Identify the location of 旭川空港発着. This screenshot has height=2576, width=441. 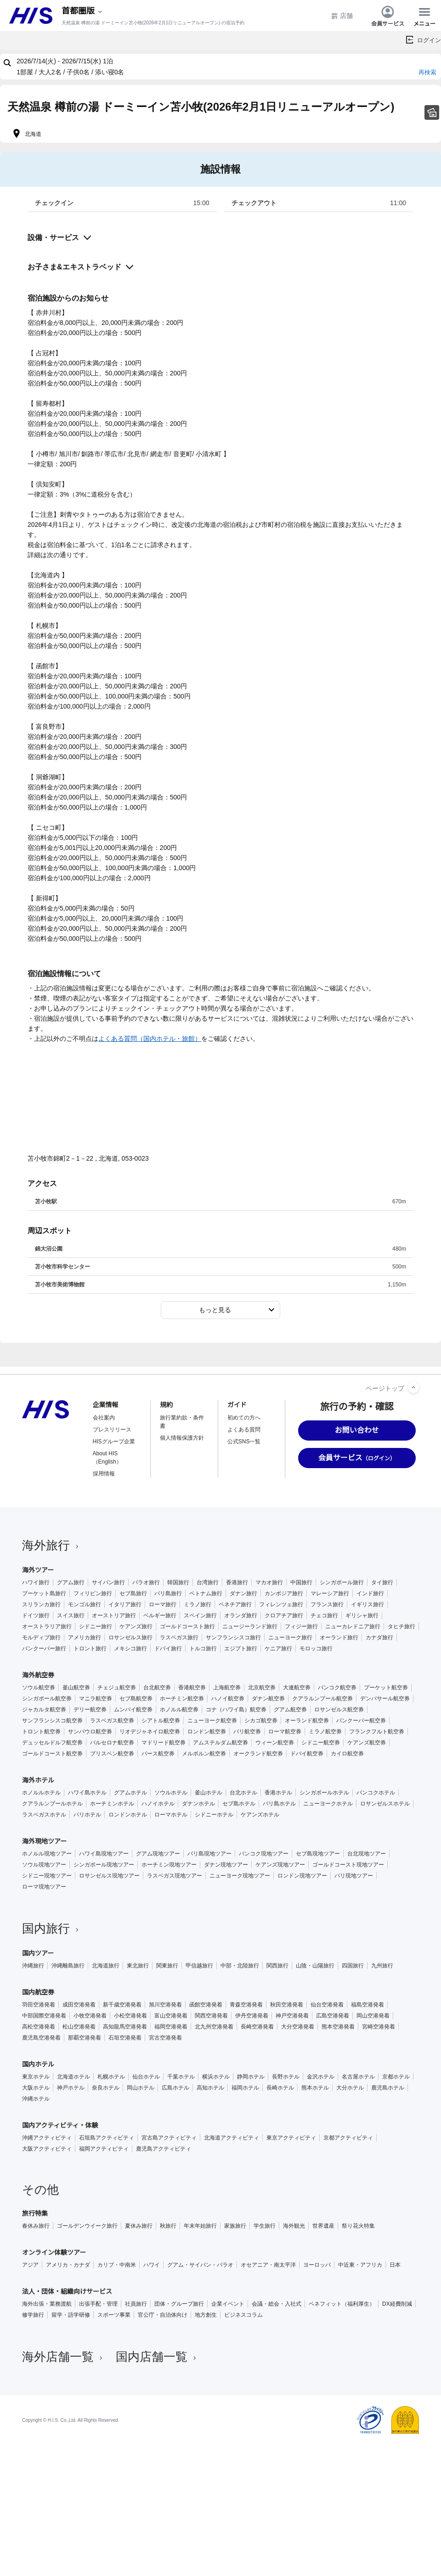
(165, 2004).